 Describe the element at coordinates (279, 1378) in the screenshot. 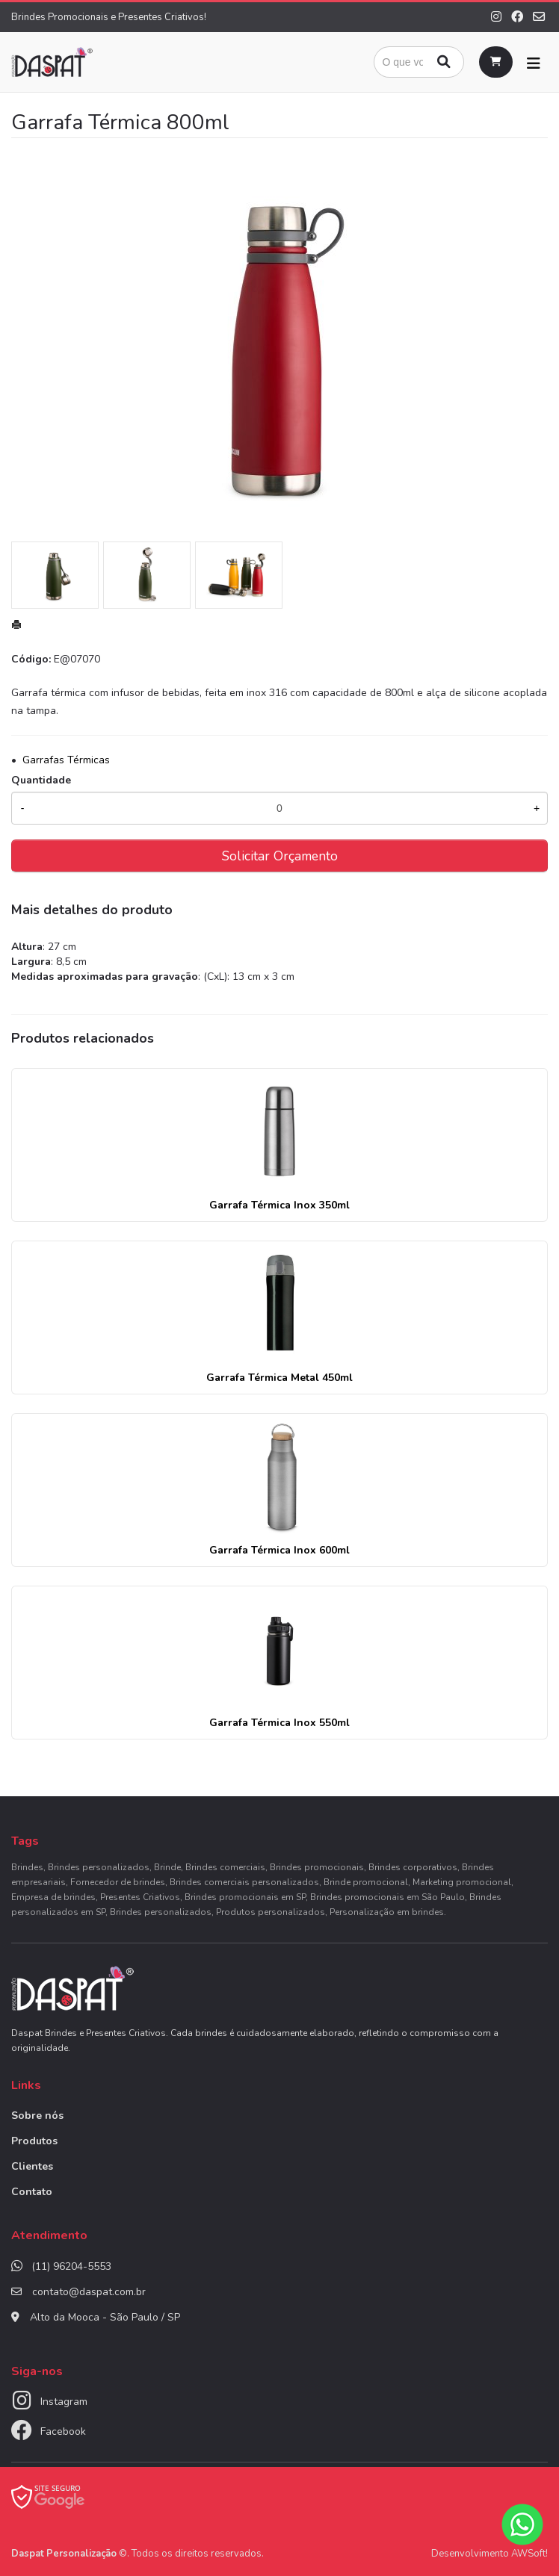

I see `Garrafa Térmica Metal 450ml` at that location.